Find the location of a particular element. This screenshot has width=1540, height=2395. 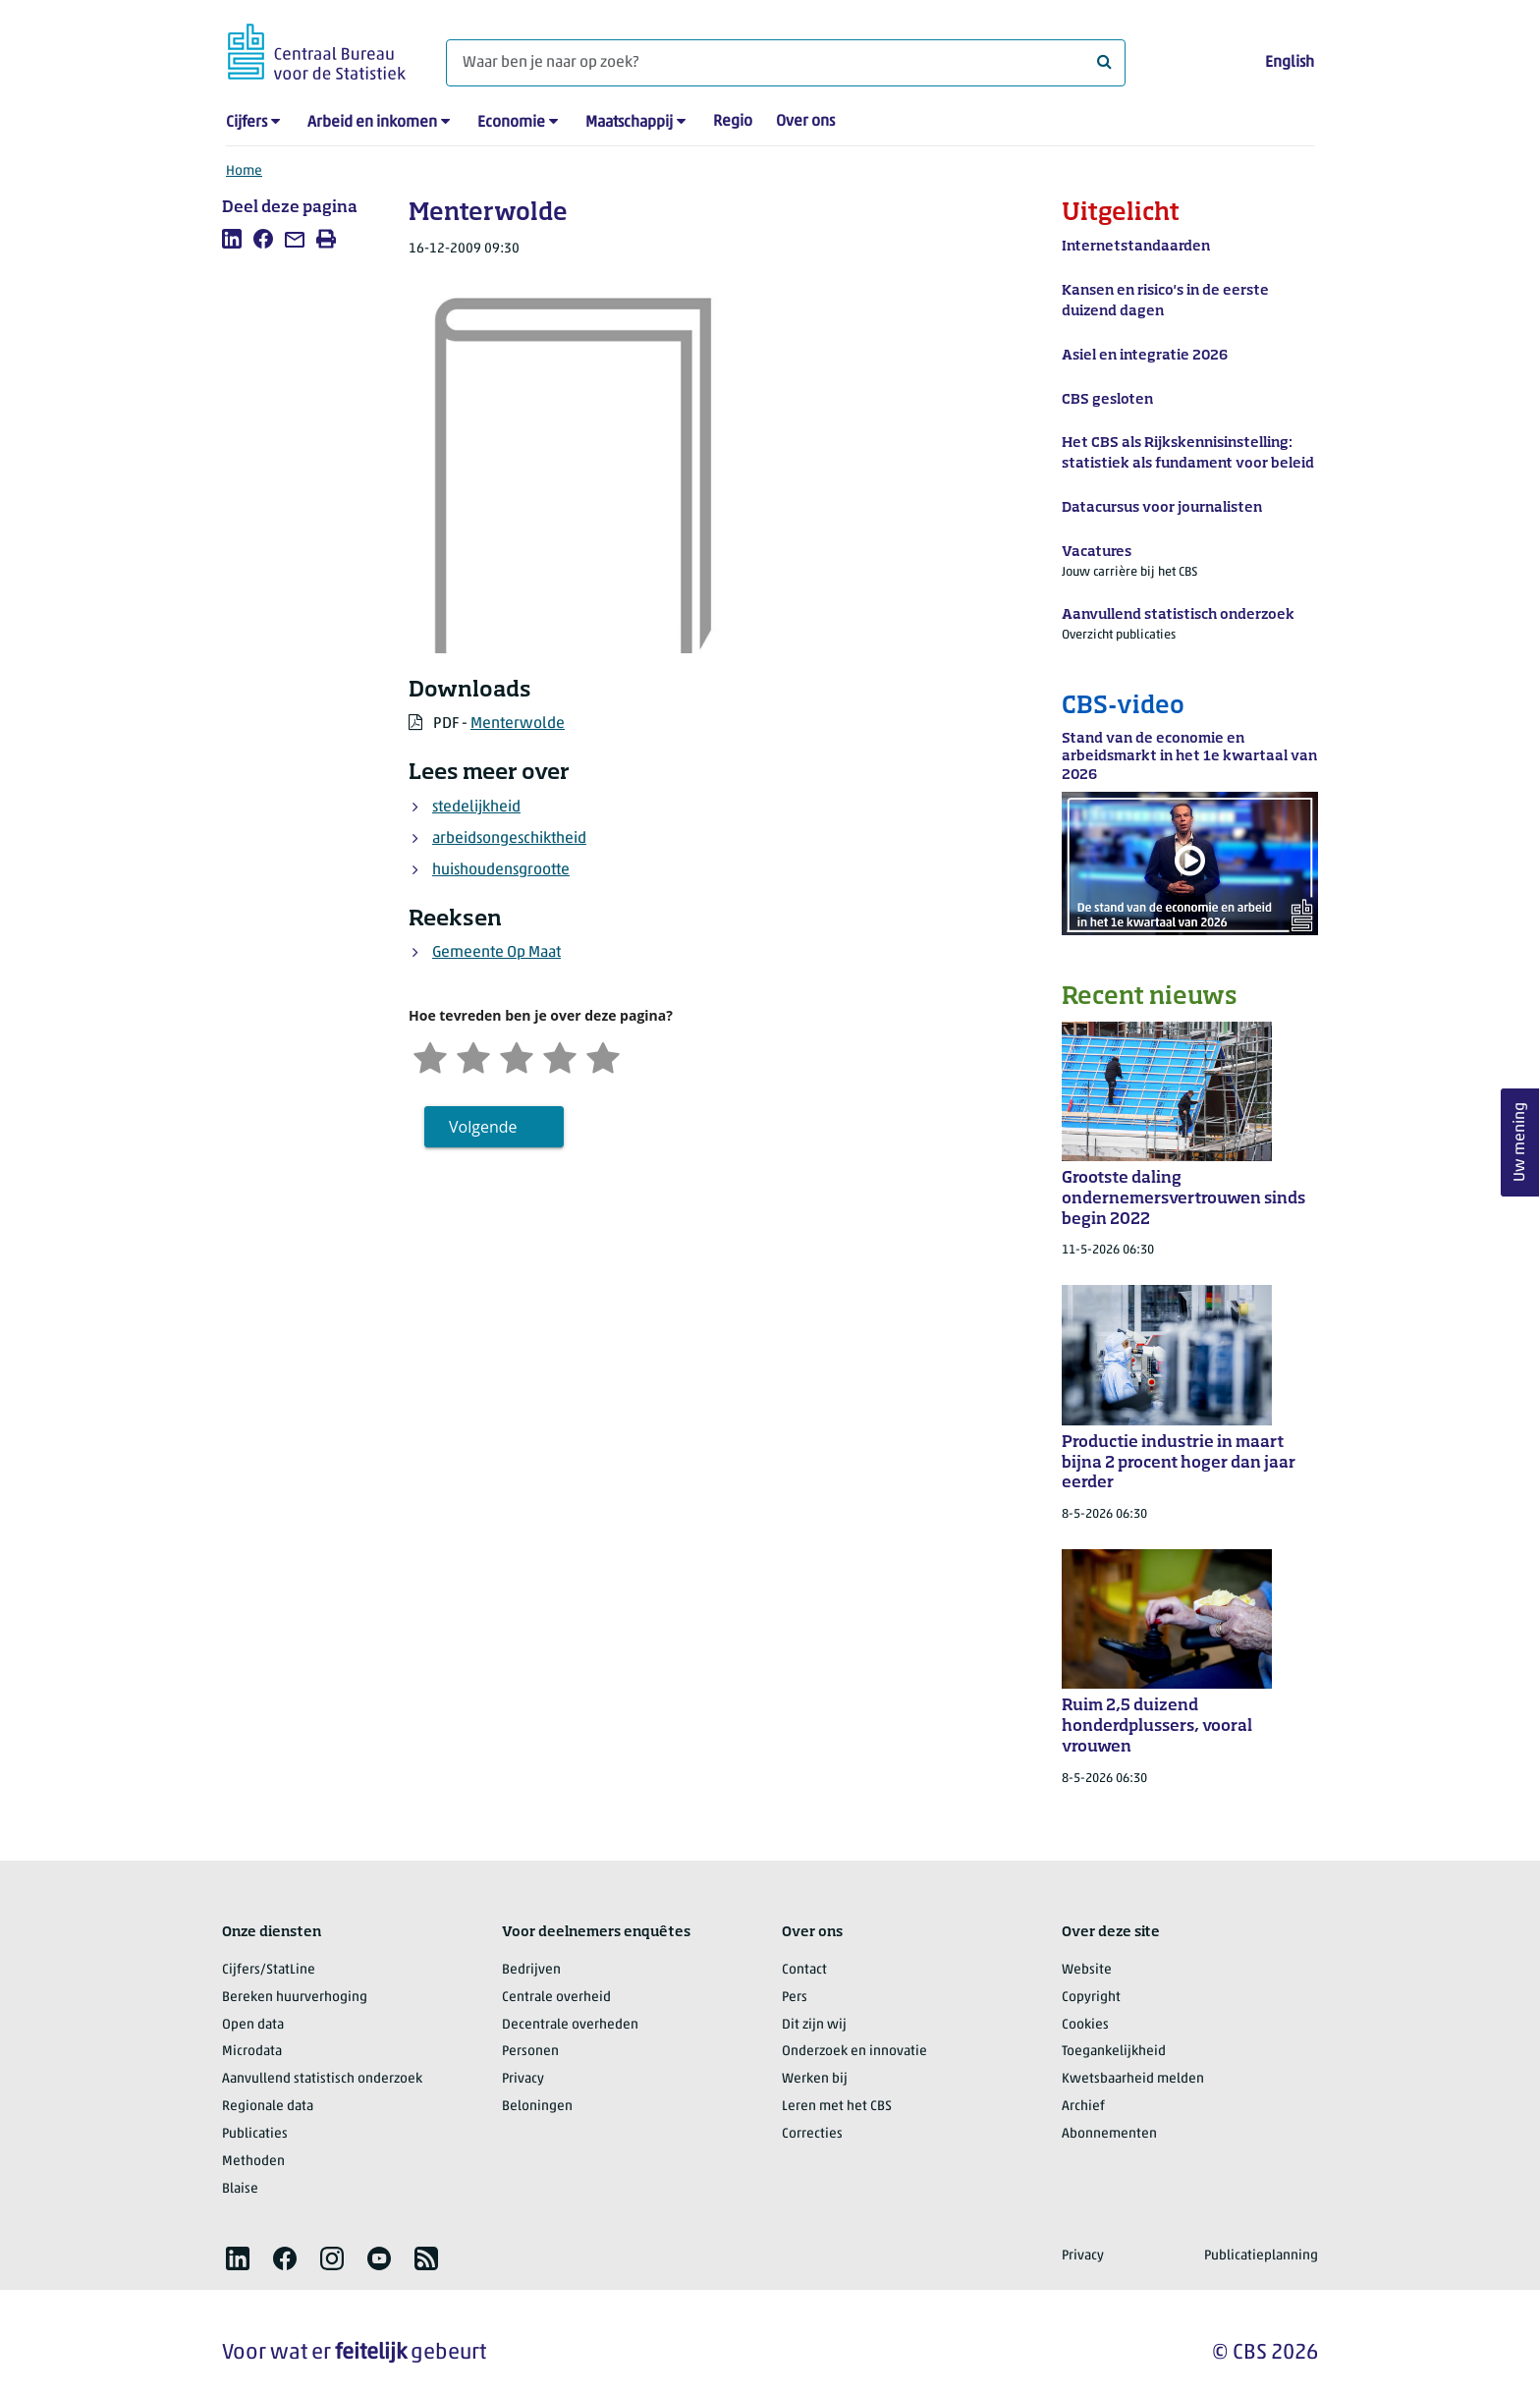

Cookies is located at coordinates (1085, 2025).